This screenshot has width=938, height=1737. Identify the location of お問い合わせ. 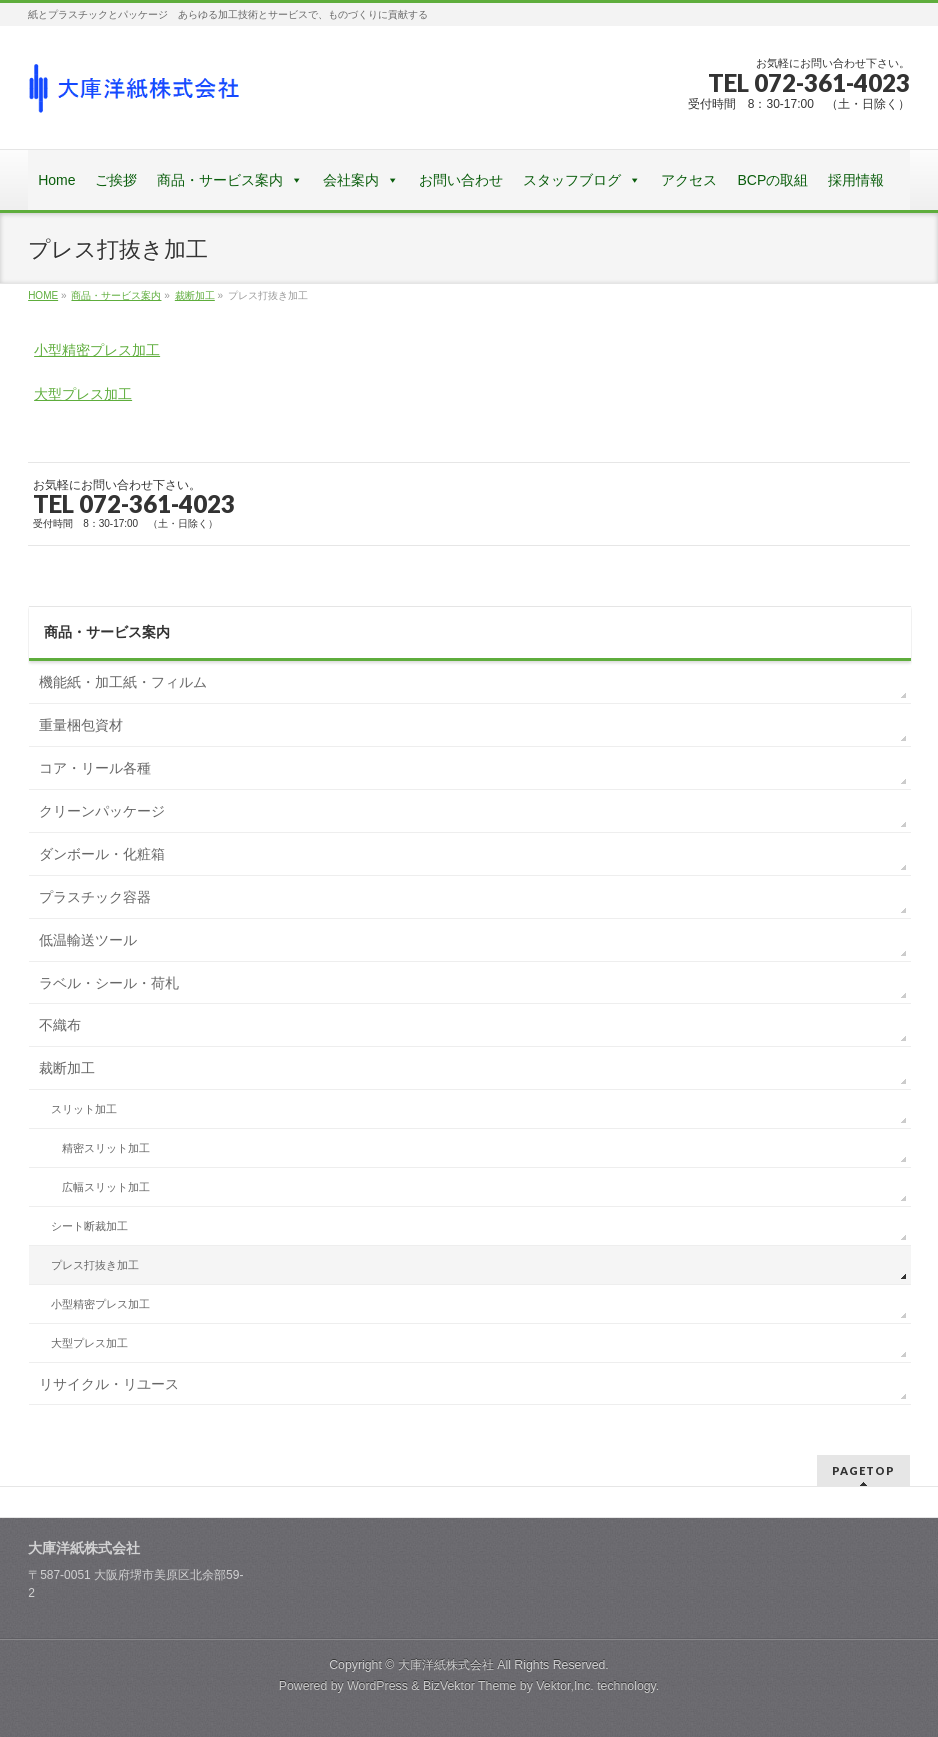
(461, 180).